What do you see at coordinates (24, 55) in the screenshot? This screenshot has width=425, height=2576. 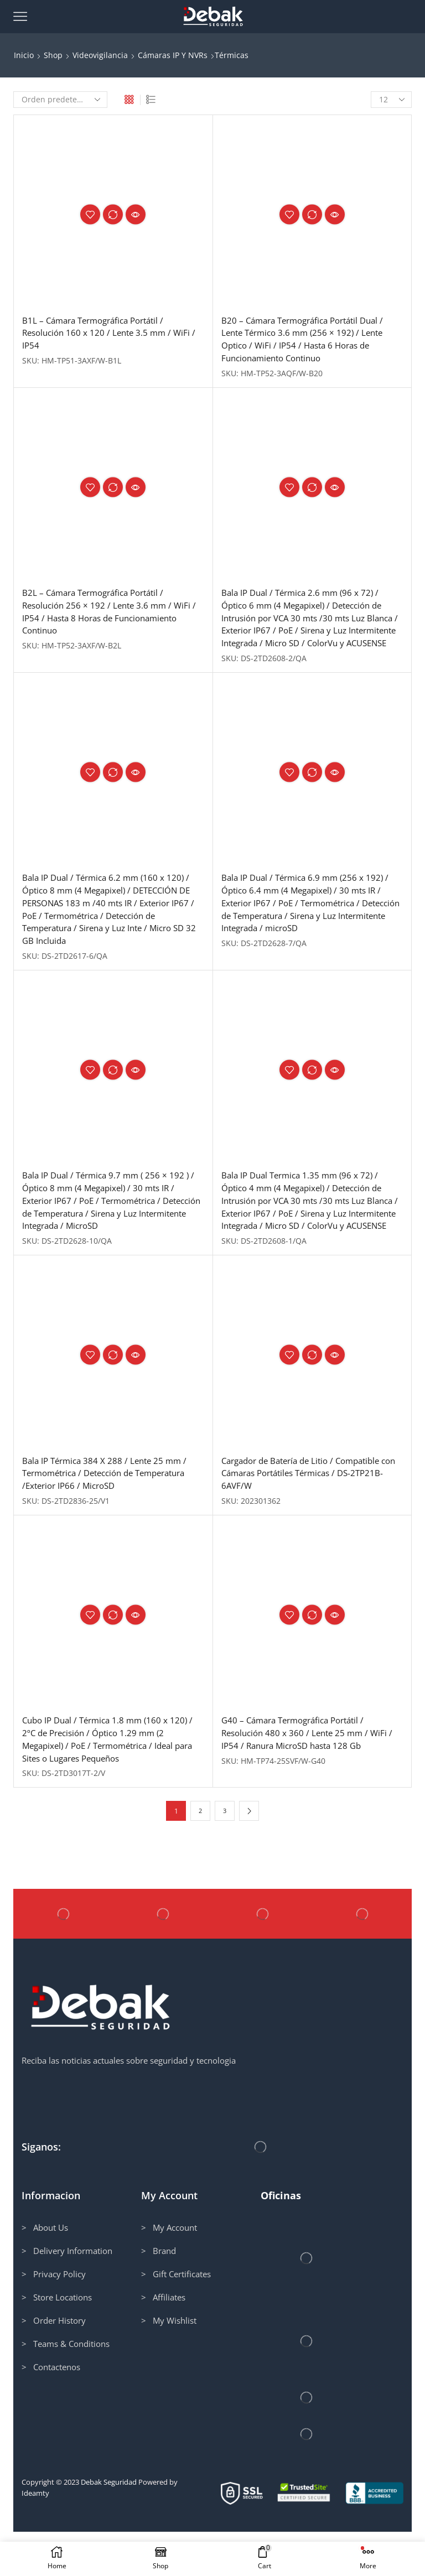 I see `Inicio` at bounding box center [24, 55].